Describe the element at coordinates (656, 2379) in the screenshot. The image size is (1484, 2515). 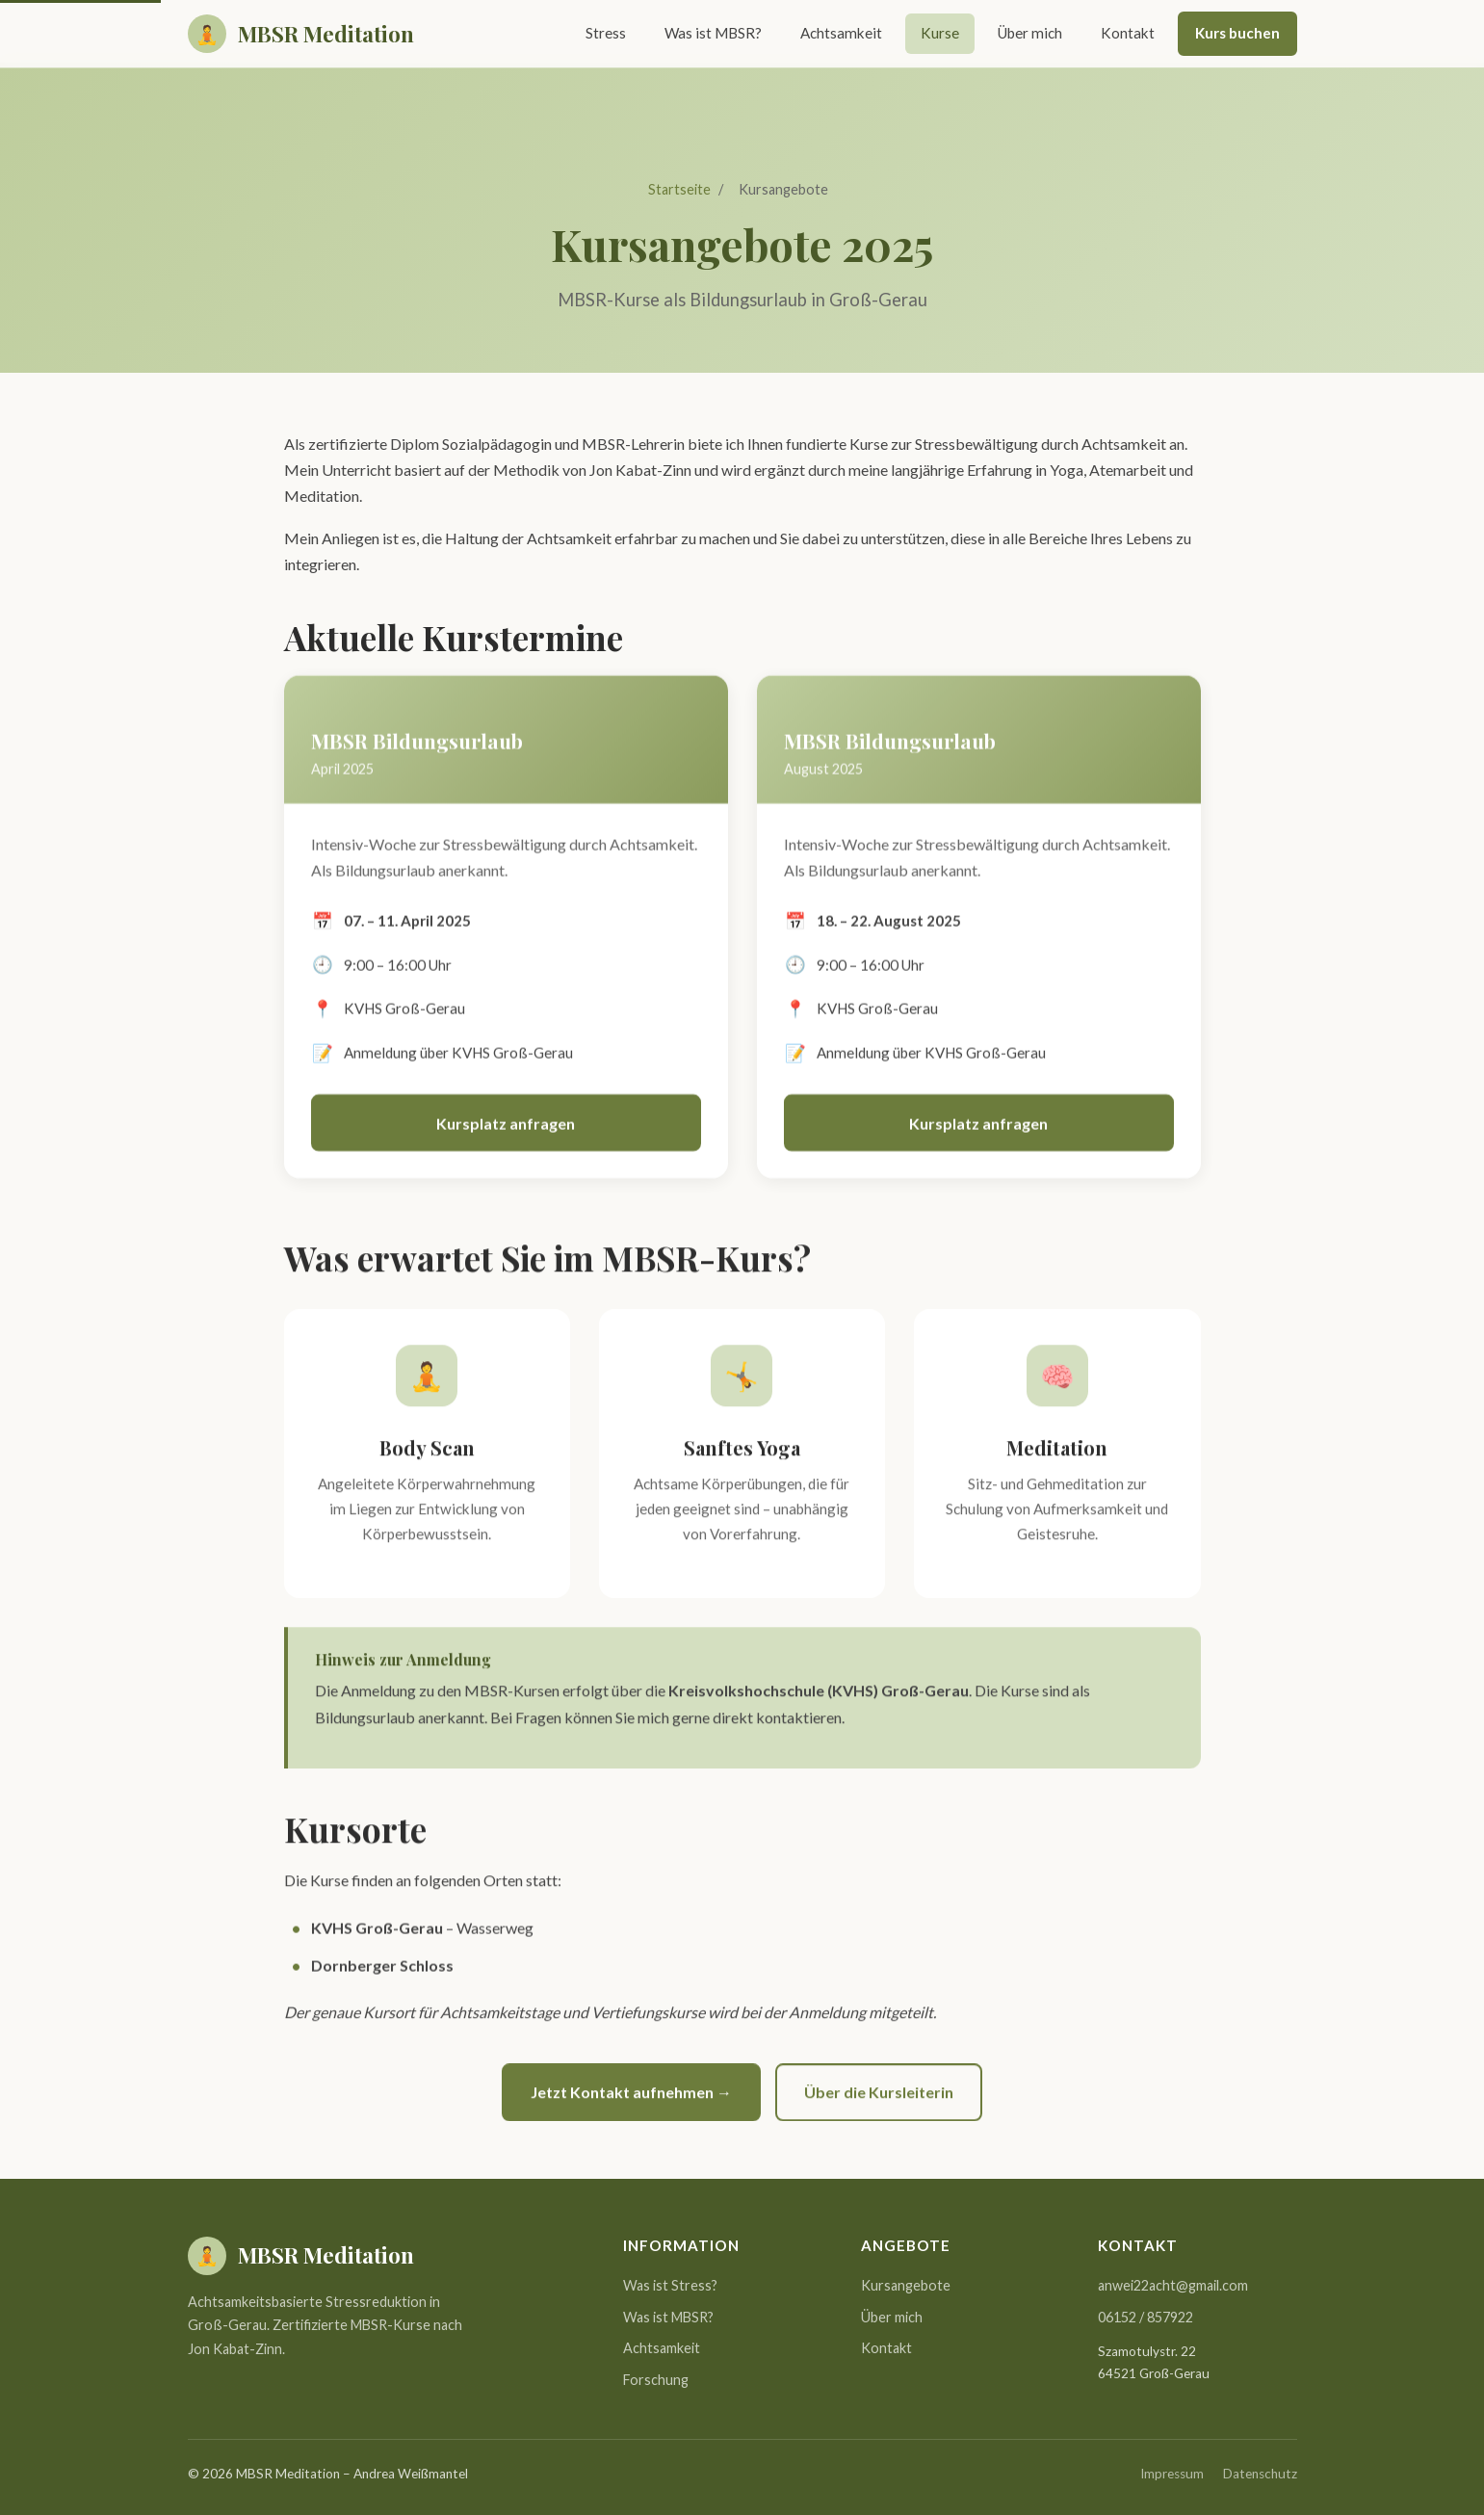
I see `Forschung` at that location.